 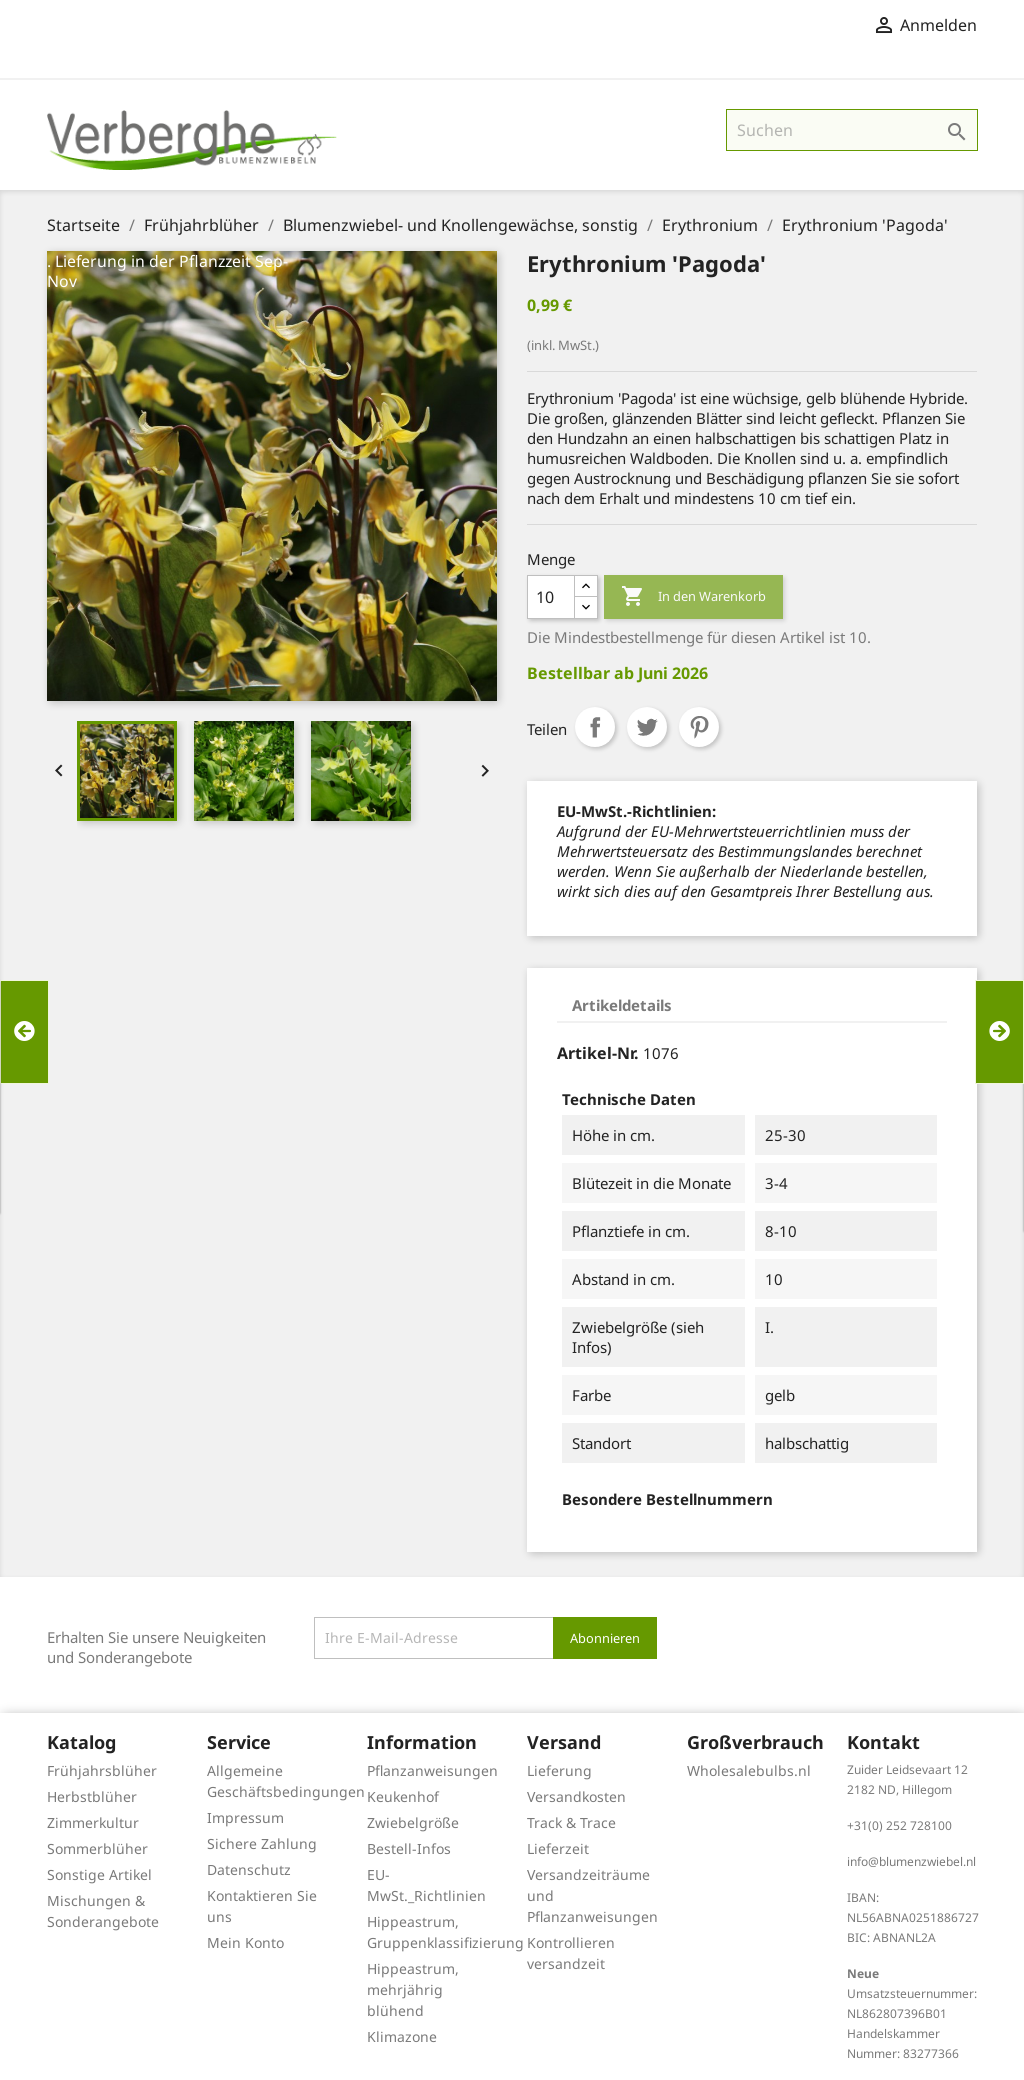 I want to click on Herbstblüher, so click(x=92, y=1796).